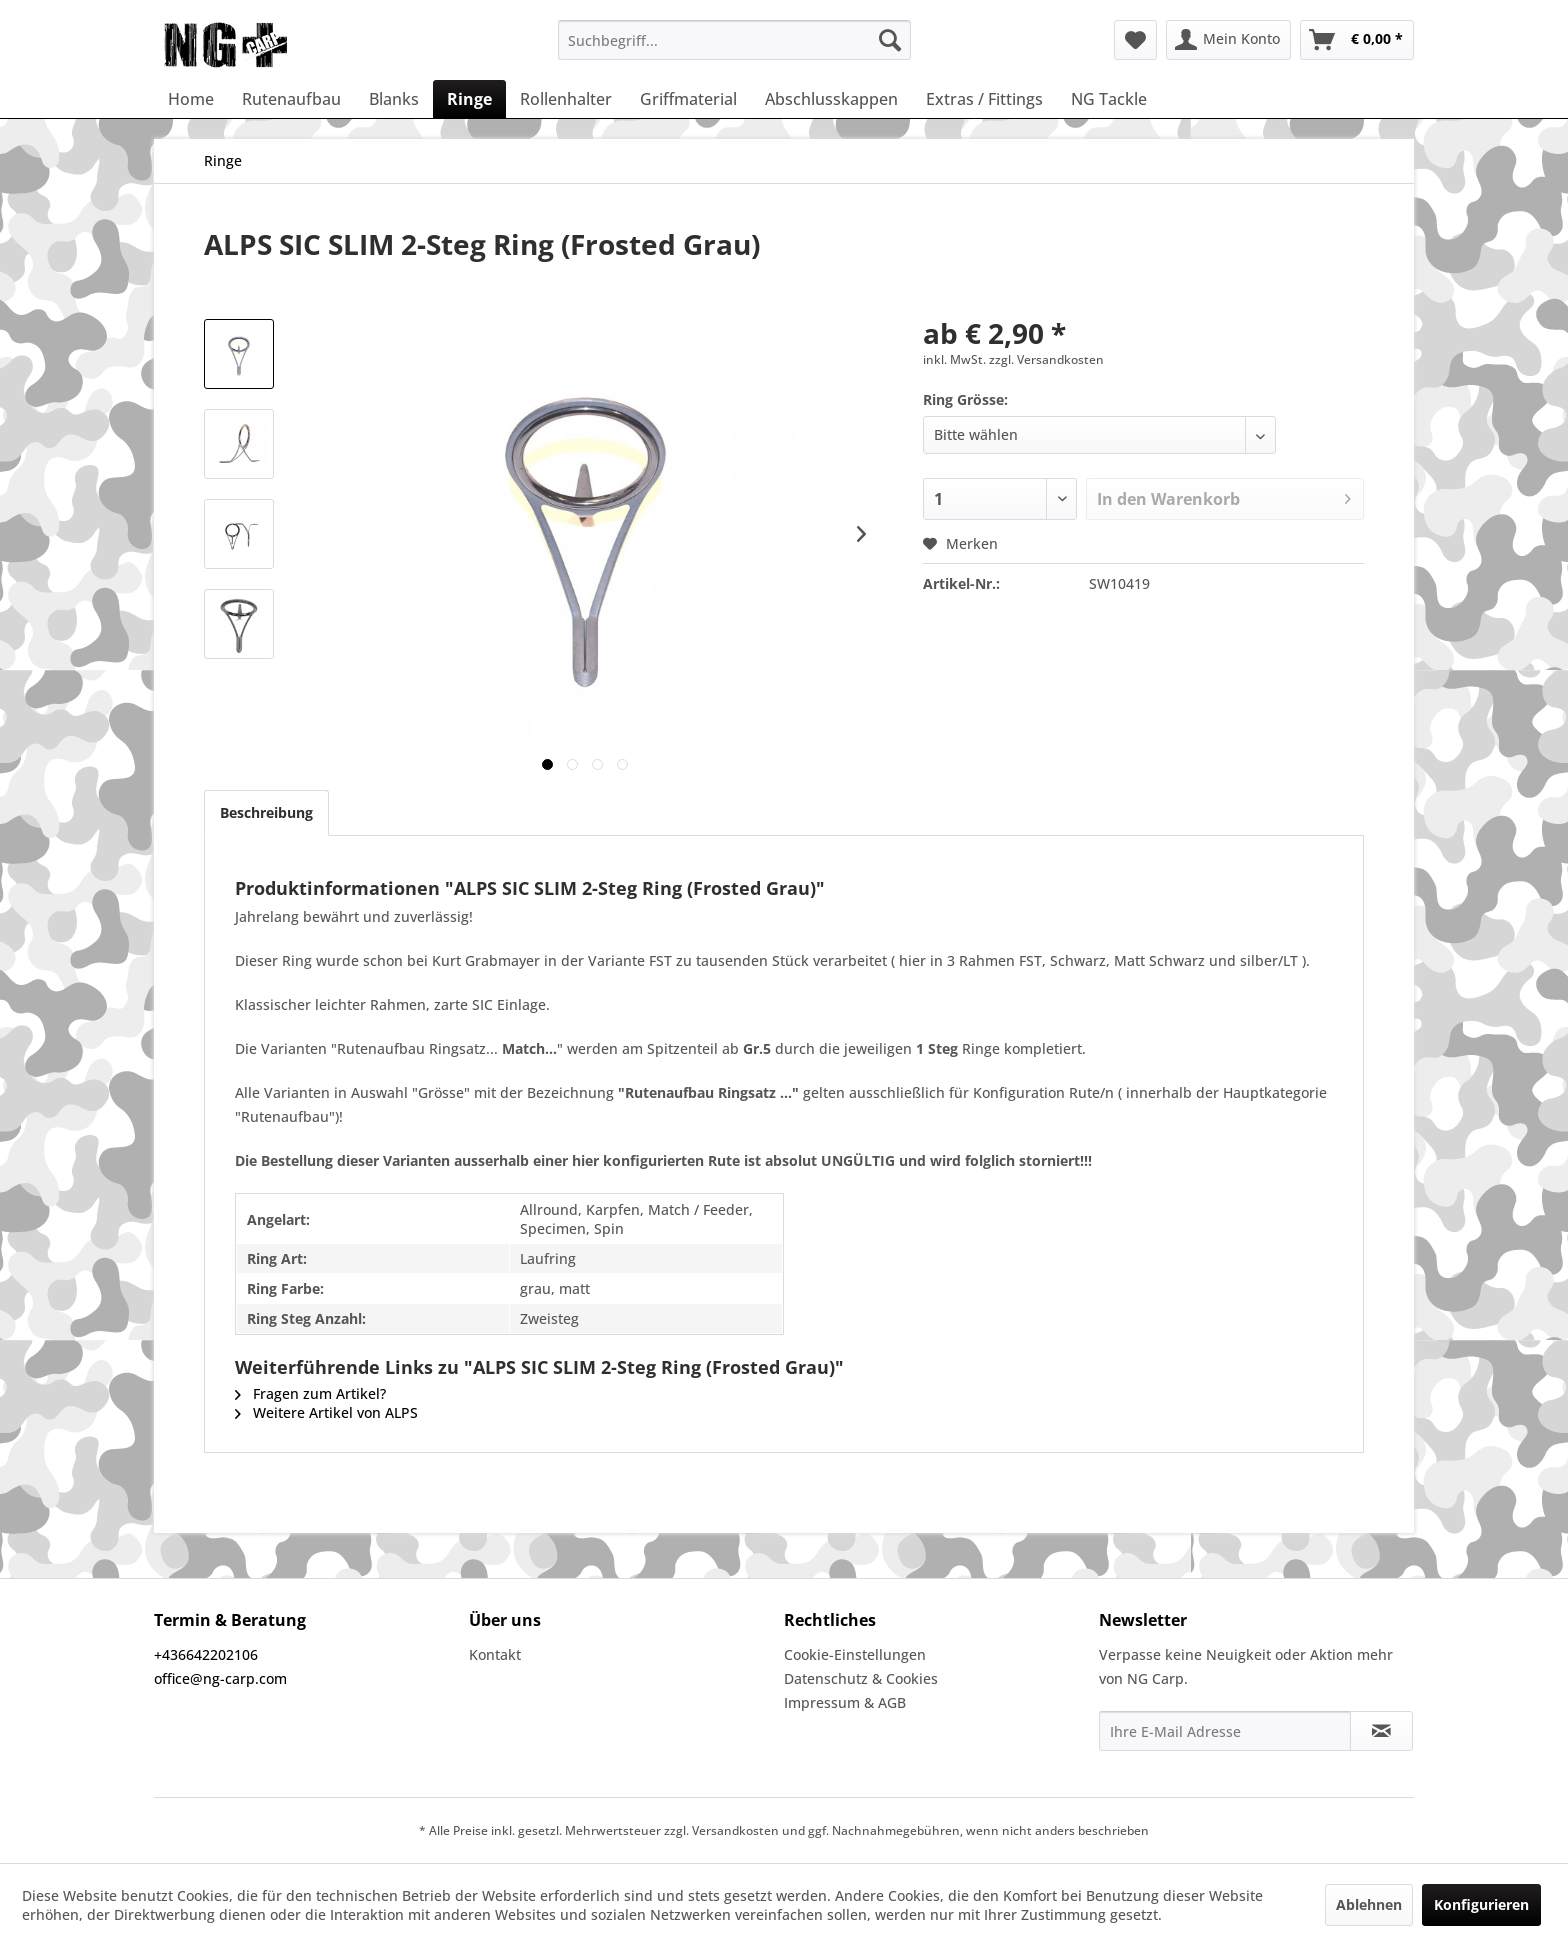 The height and width of the screenshot is (1946, 1568). Describe the element at coordinates (495, 1654) in the screenshot. I see `Kontakt` at that location.